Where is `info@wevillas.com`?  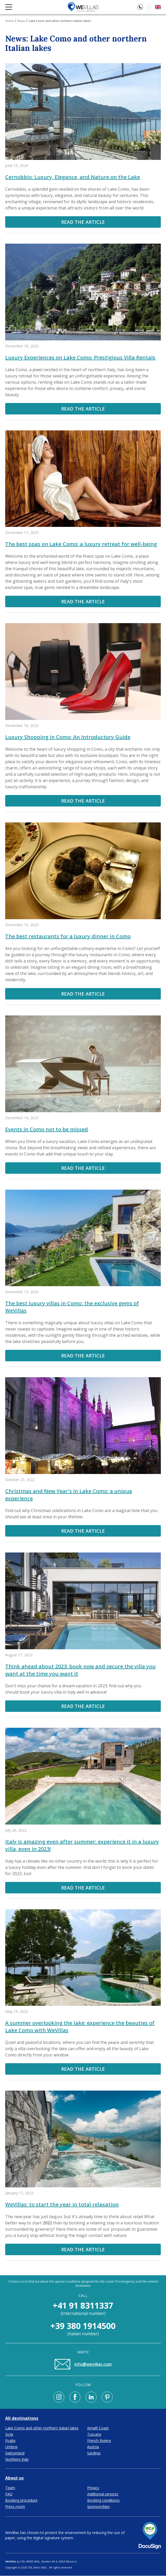
info@wevillas.com is located at coordinates (83, 2364).